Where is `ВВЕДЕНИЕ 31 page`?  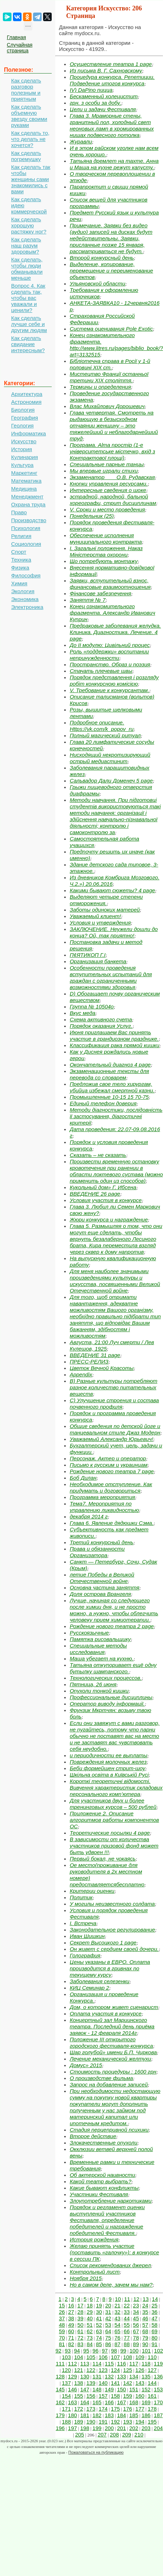
ВВЕДЕНИЕ 31 page is located at coordinates (95, 1355).